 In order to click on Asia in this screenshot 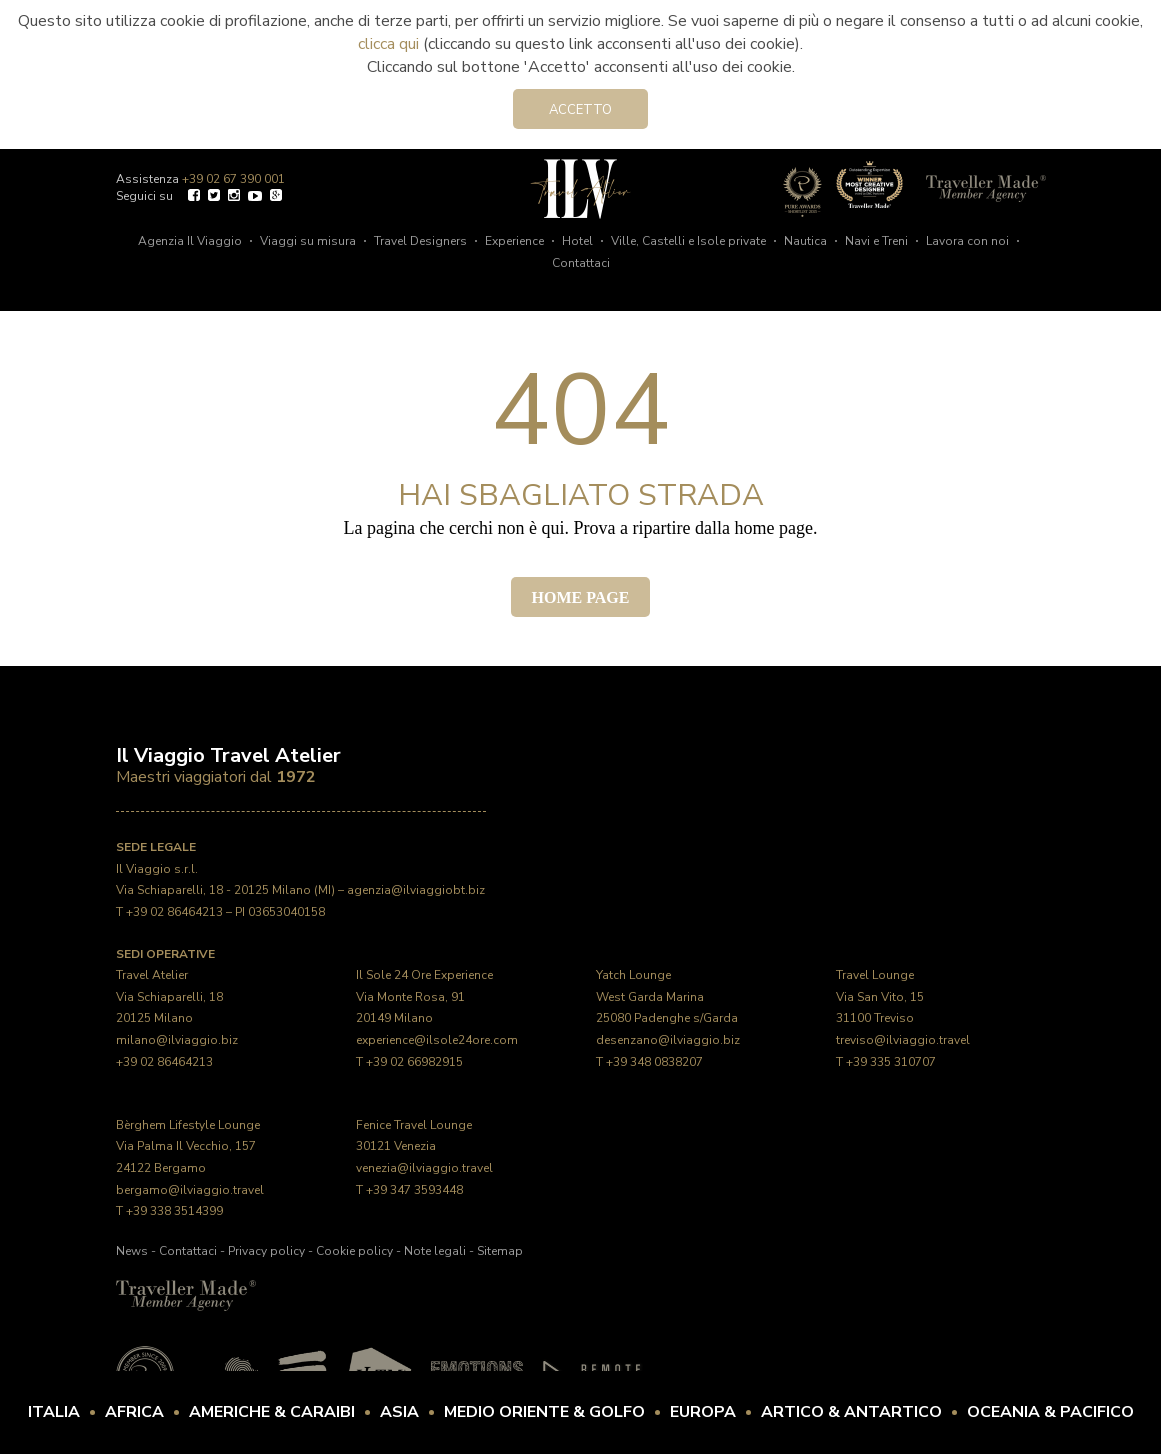, I will do `click(399, 1412)`.